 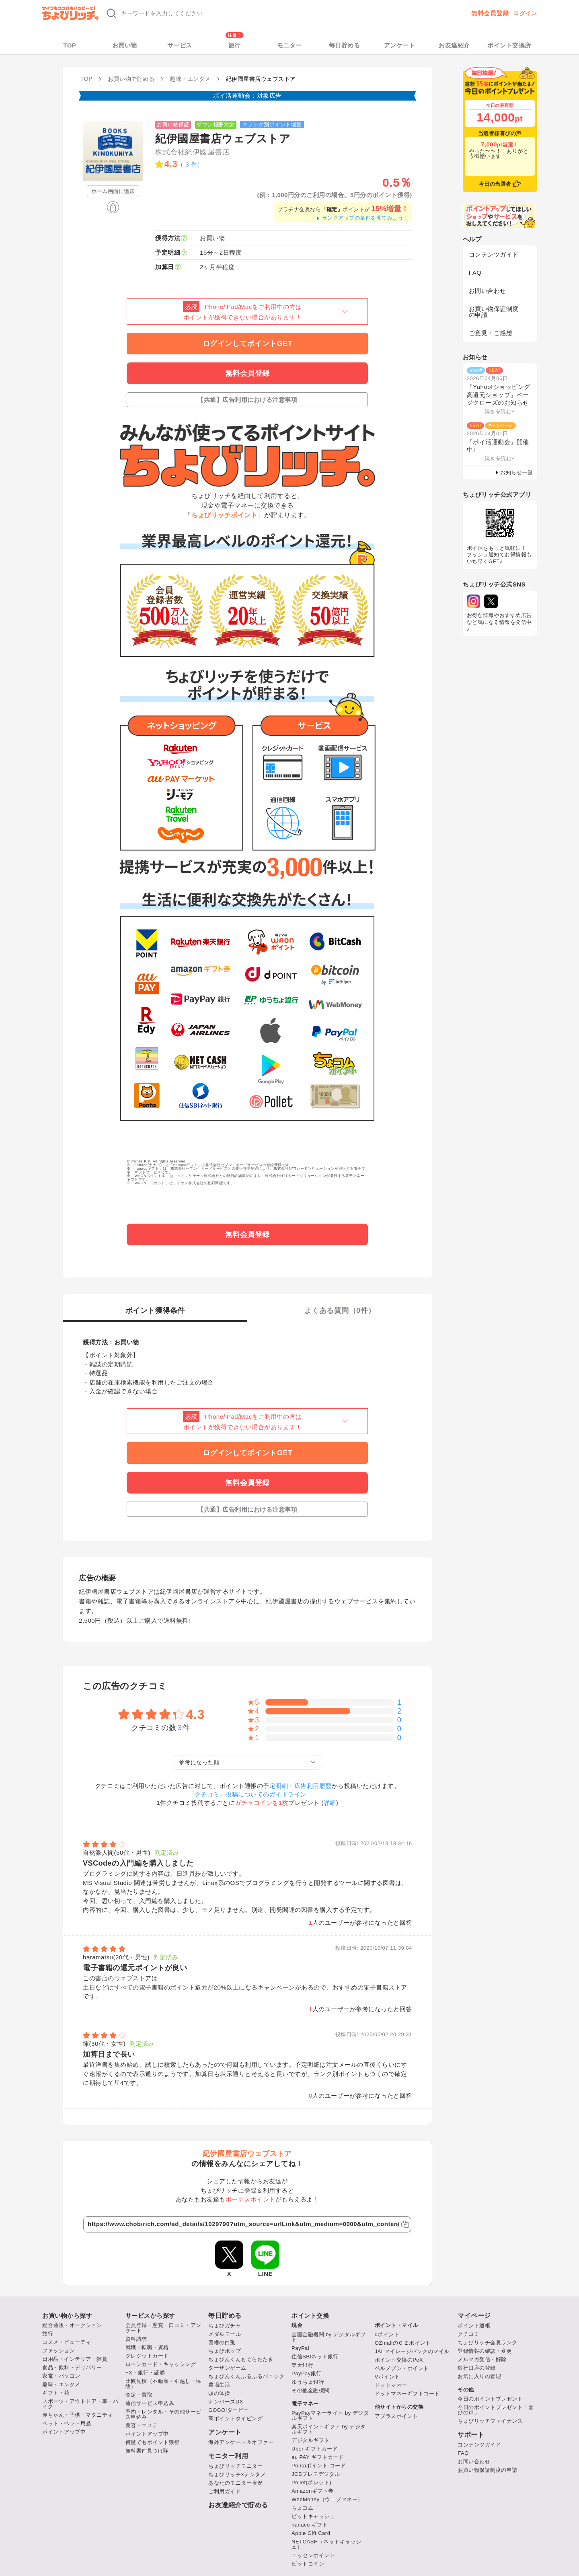 What do you see at coordinates (525, 13) in the screenshot?
I see `ログイン` at bounding box center [525, 13].